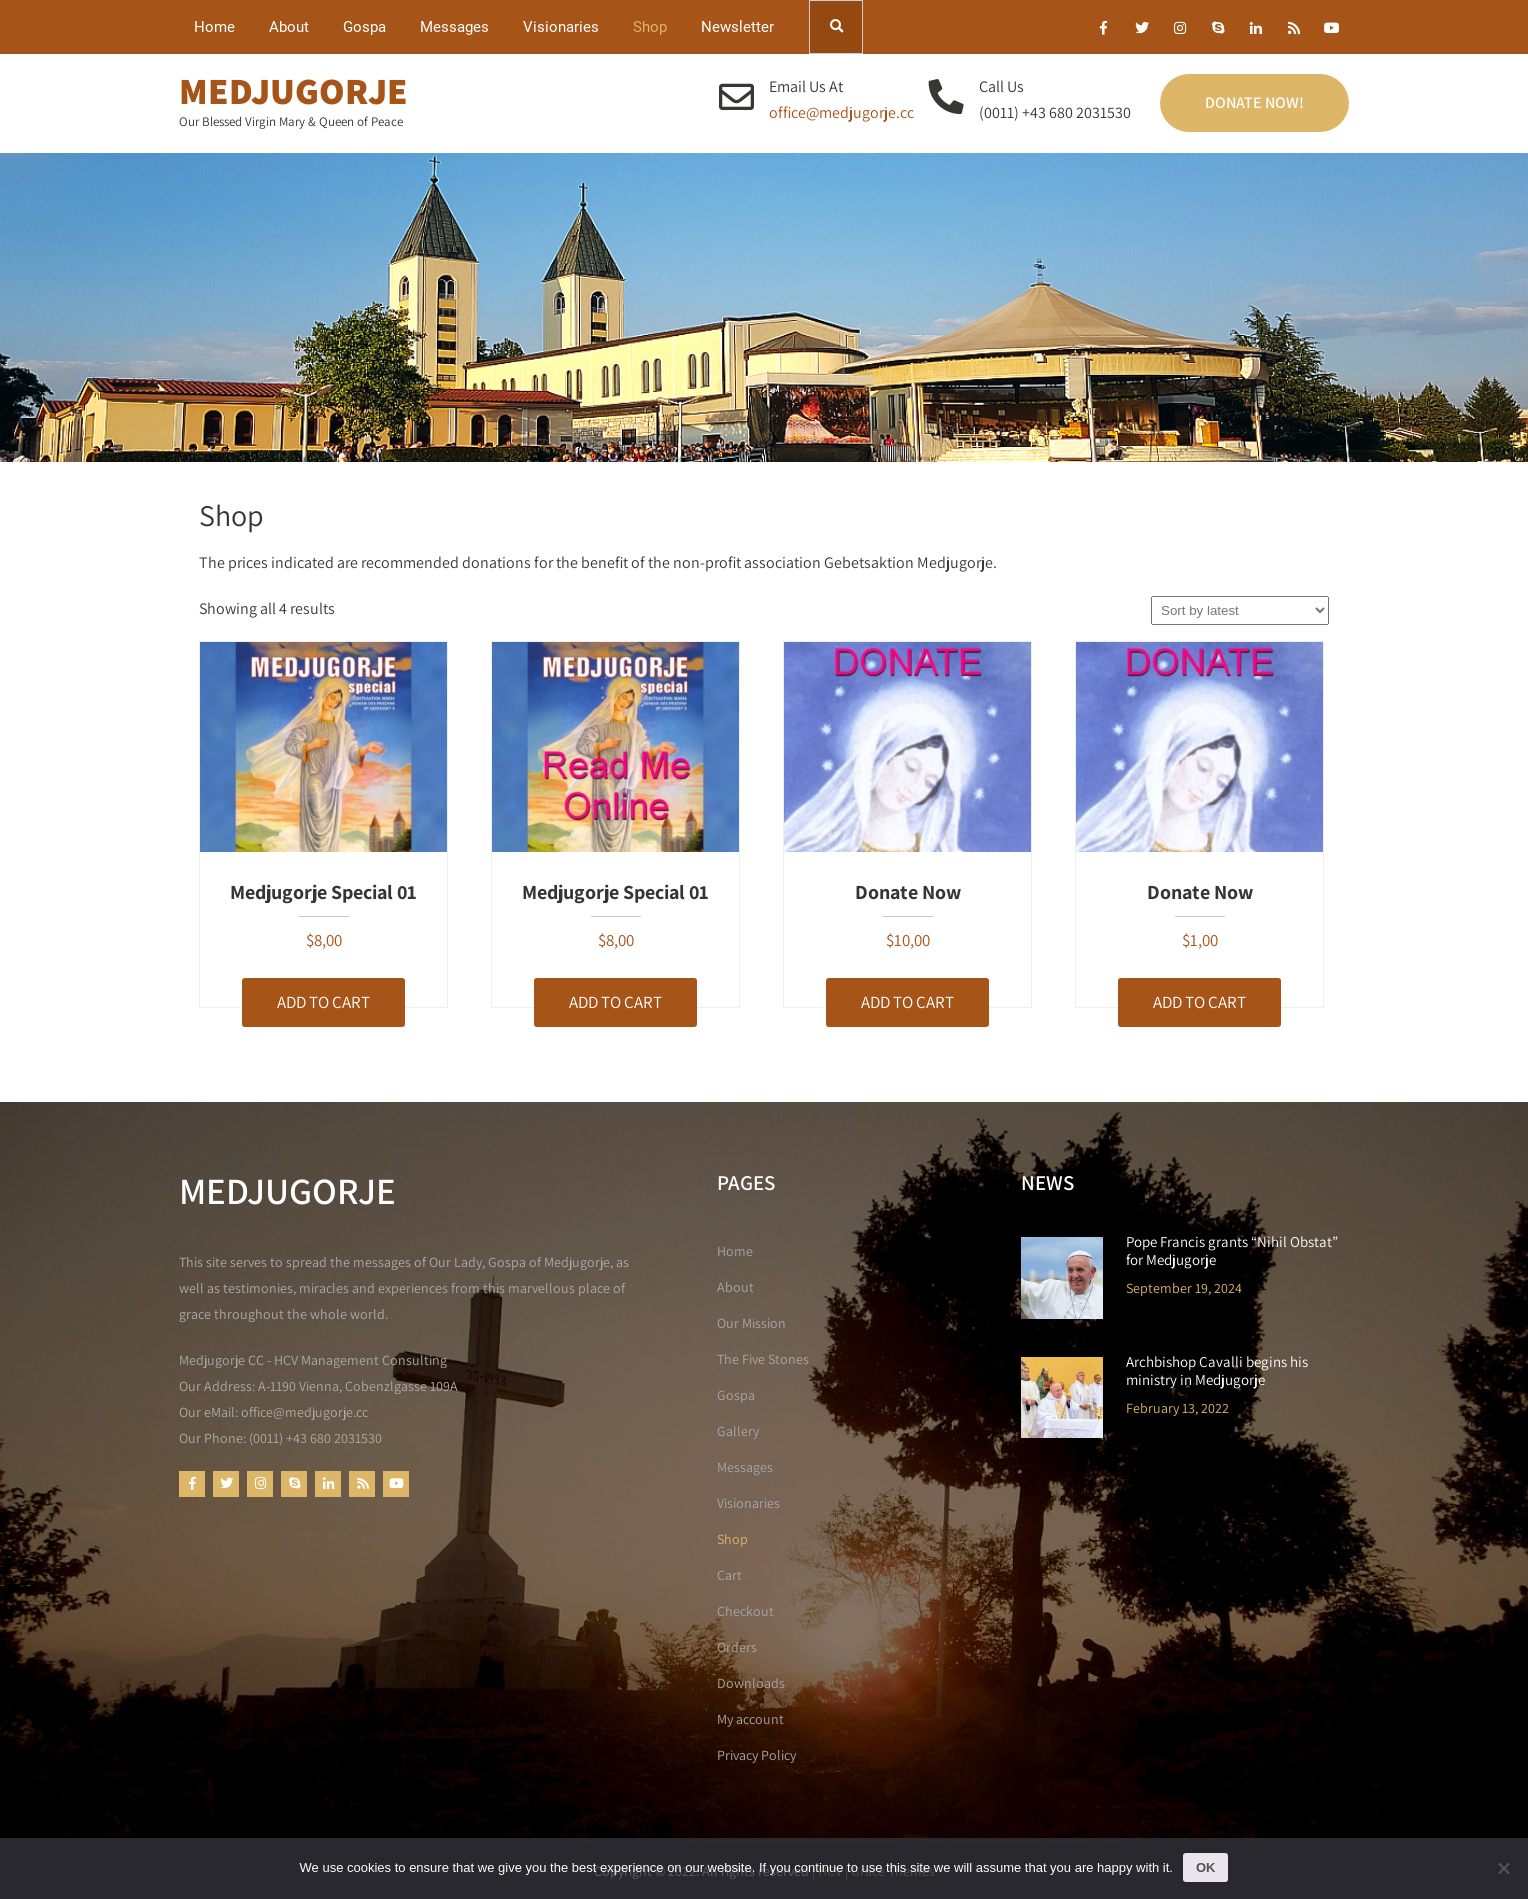  Describe the element at coordinates (738, 1431) in the screenshot. I see `Gallery` at that location.